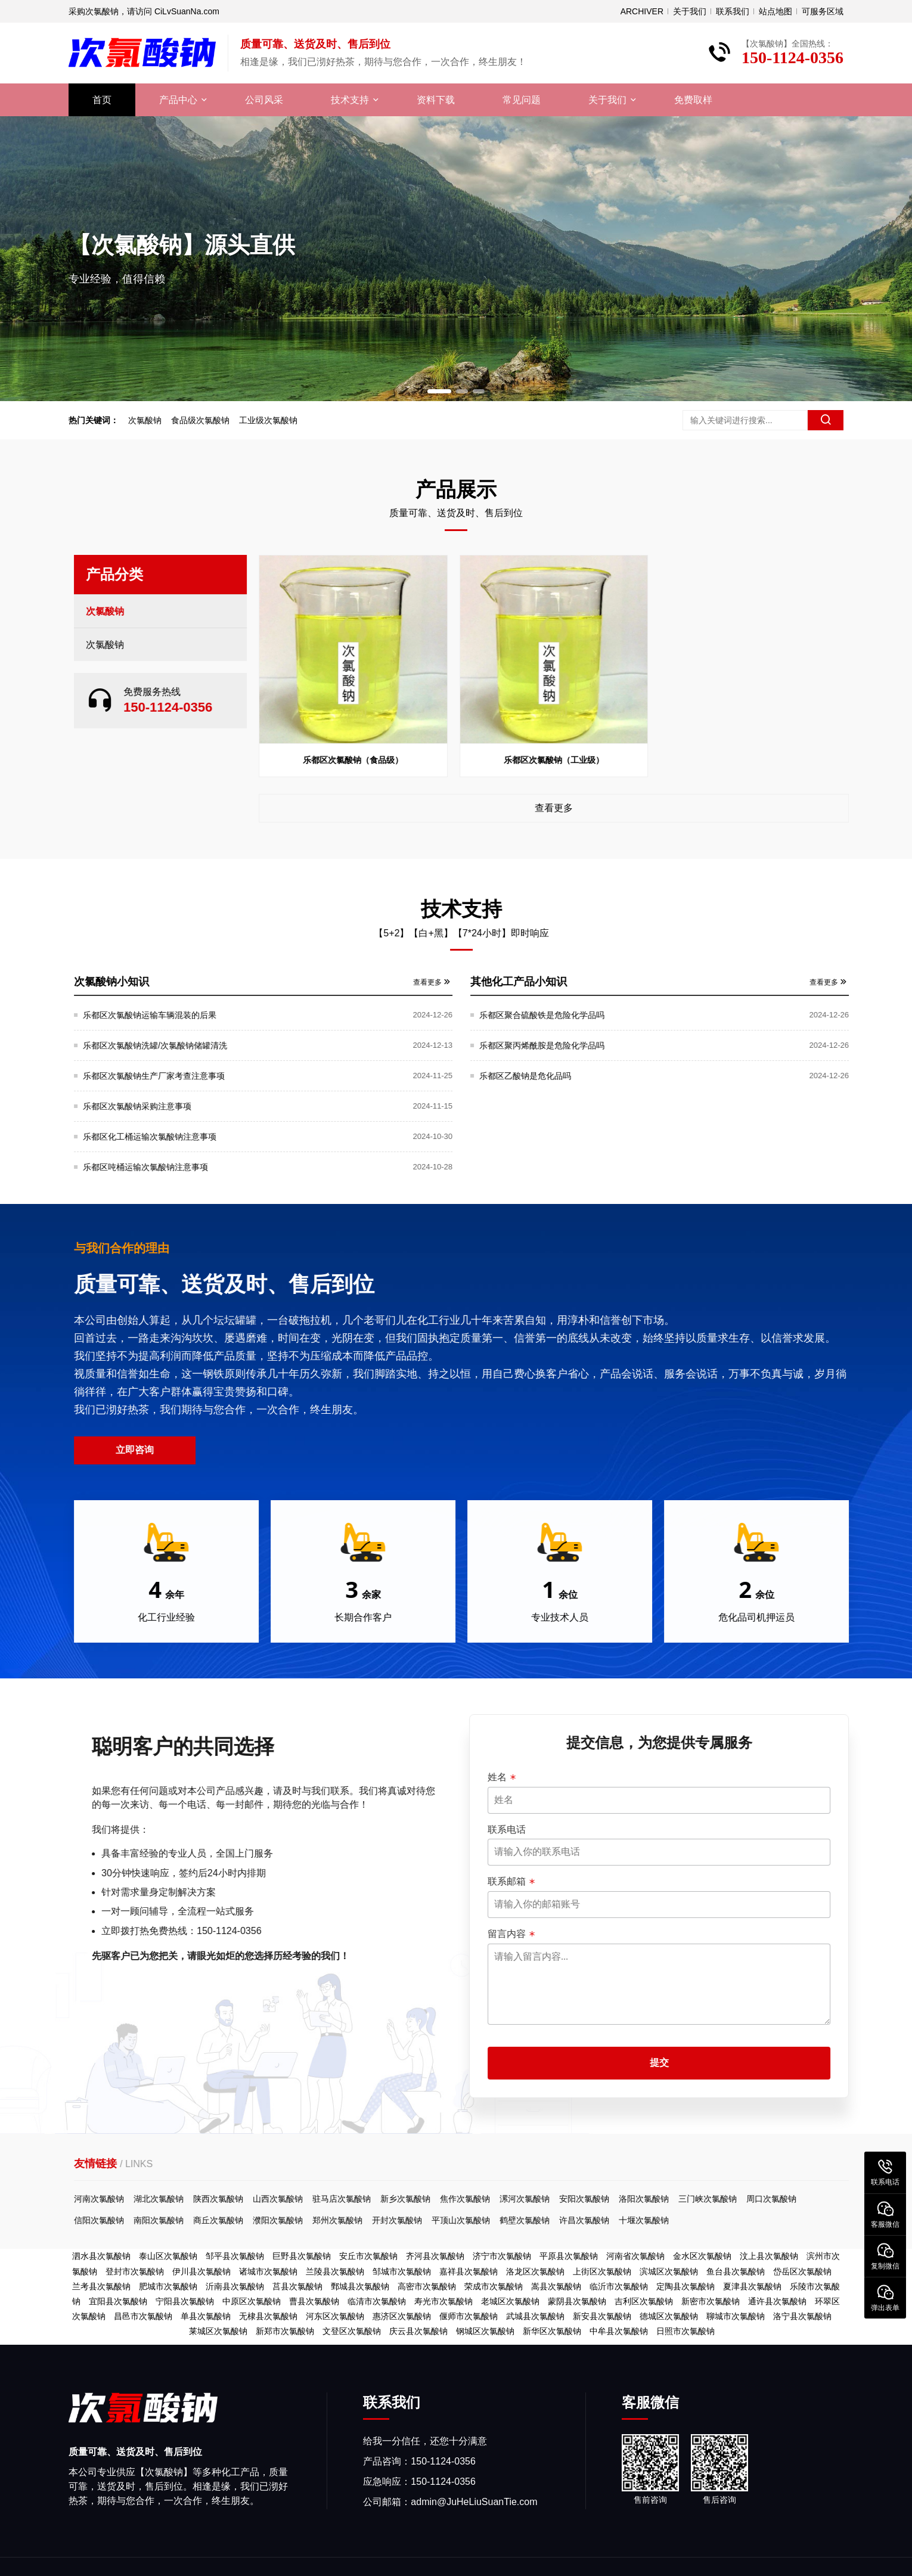 This screenshot has width=912, height=2576. Describe the element at coordinates (197, 420) in the screenshot. I see `食品级次氯酸钠` at that location.